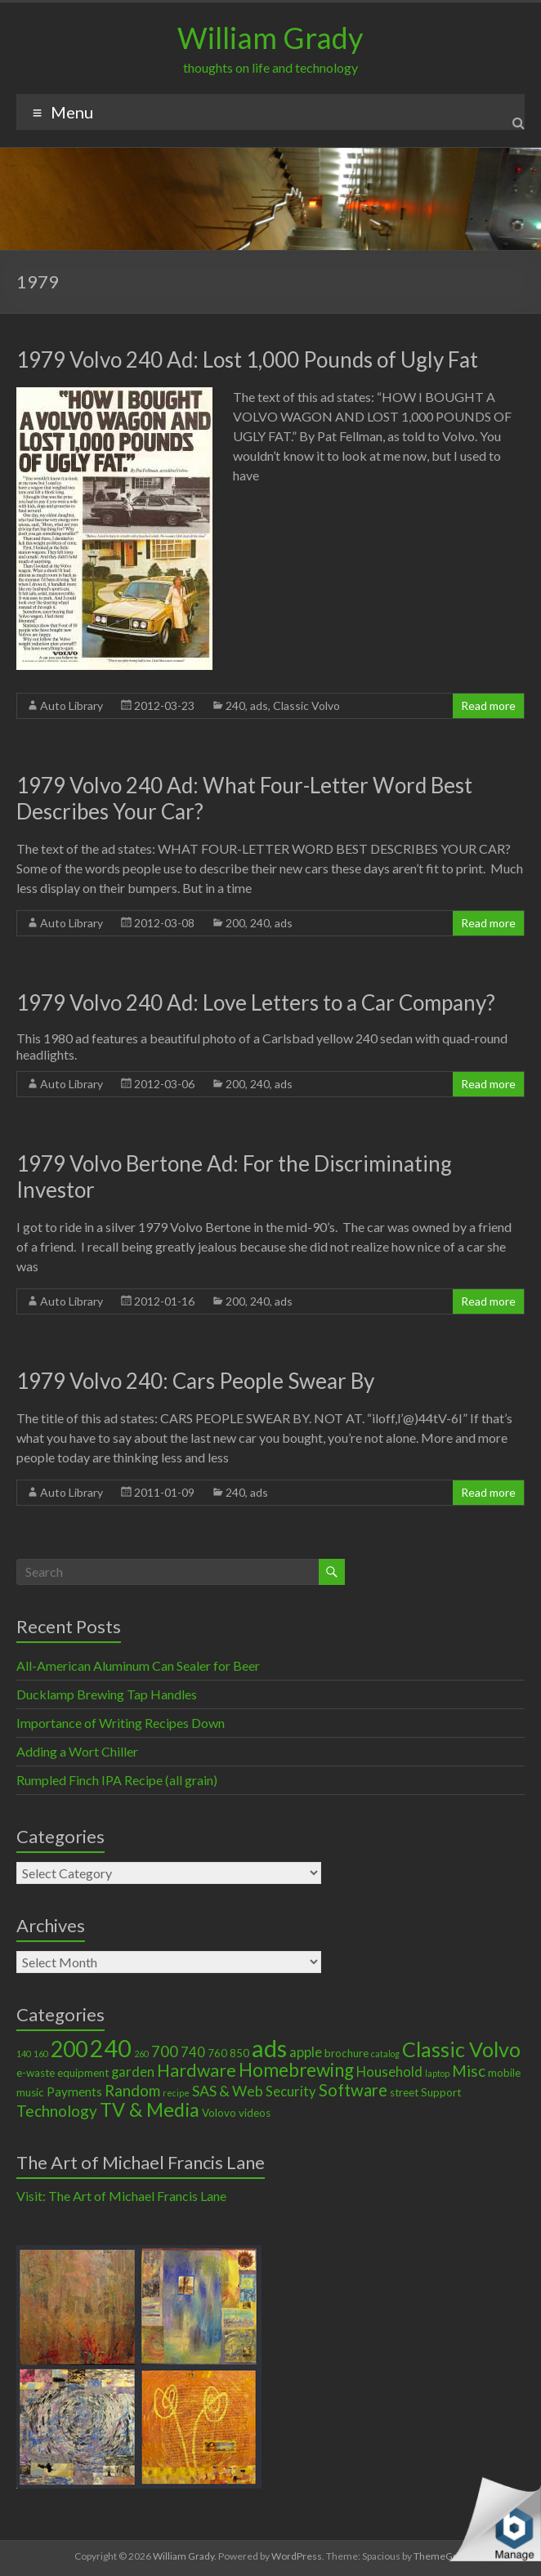 This screenshot has width=541, height=2576. What do you see at coordinates (488, 705) in the screenshot?
I see `Read more` at bounding box center [488, 705].